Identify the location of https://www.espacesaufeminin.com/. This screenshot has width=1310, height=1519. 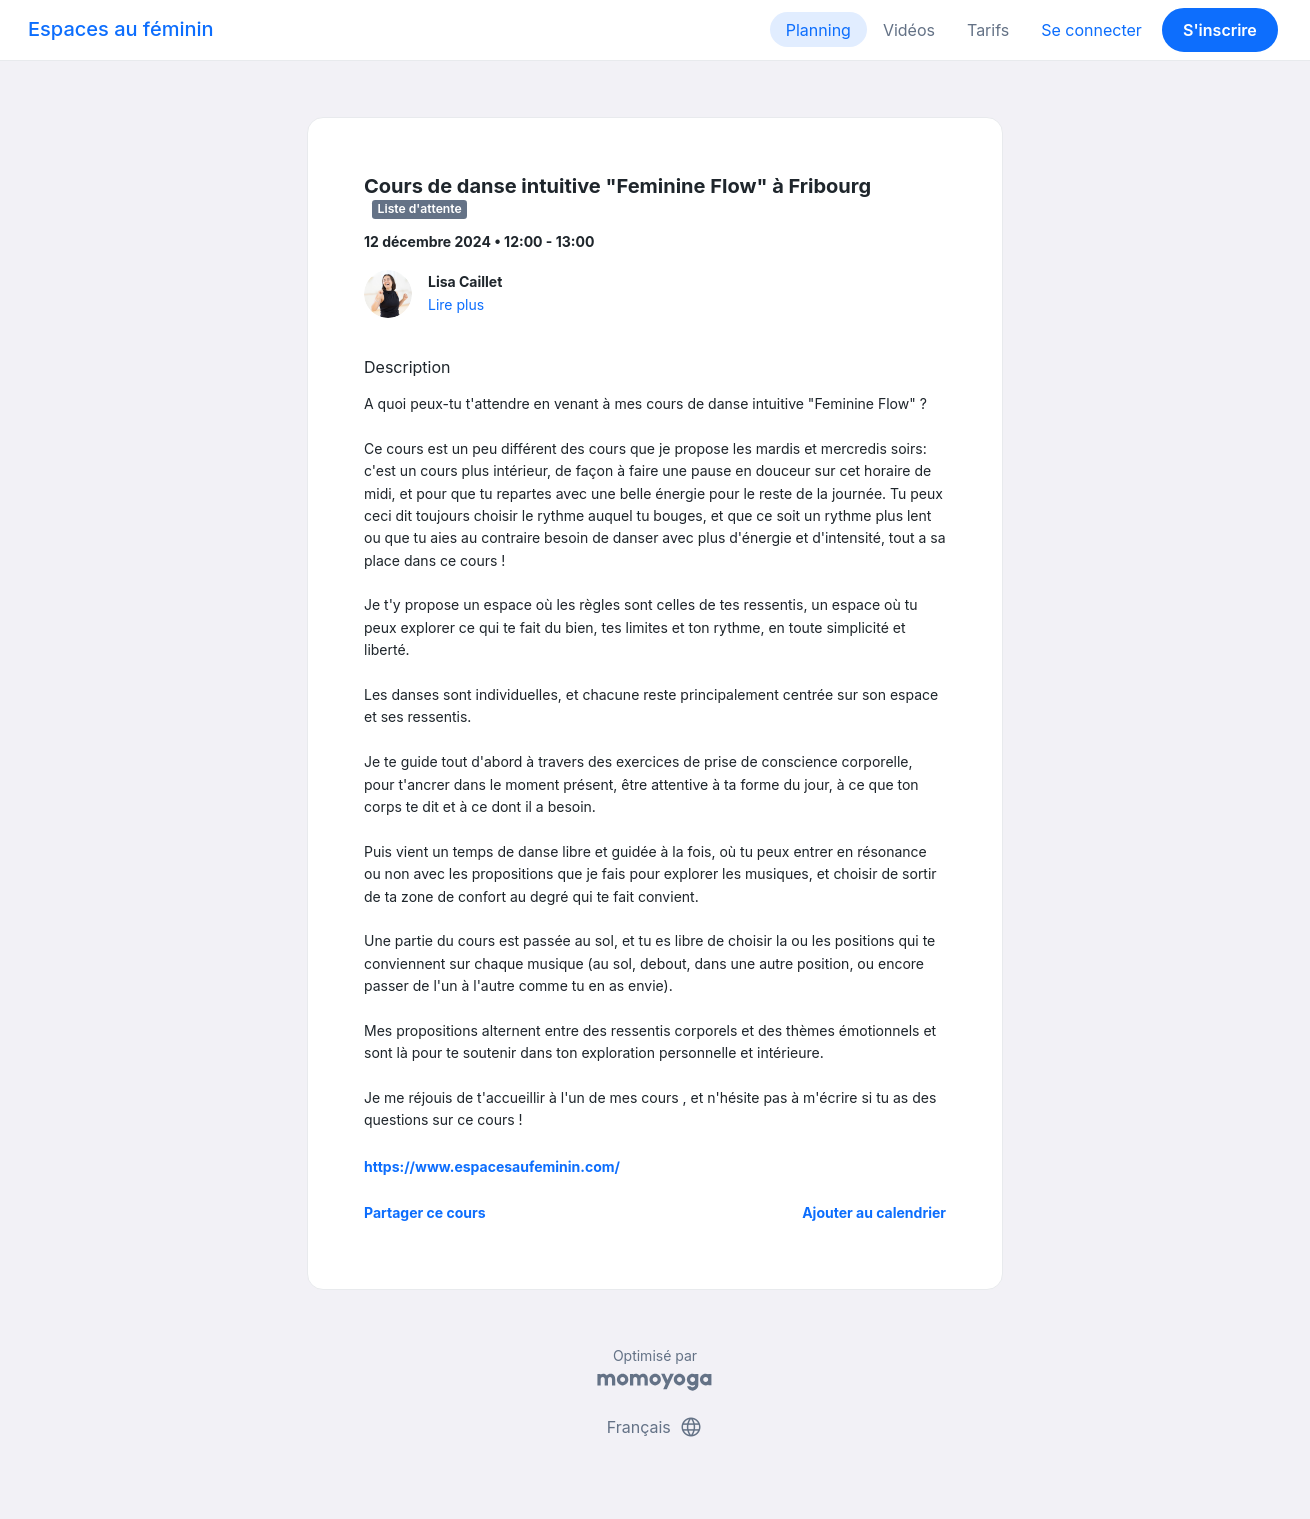
(492, 1166).